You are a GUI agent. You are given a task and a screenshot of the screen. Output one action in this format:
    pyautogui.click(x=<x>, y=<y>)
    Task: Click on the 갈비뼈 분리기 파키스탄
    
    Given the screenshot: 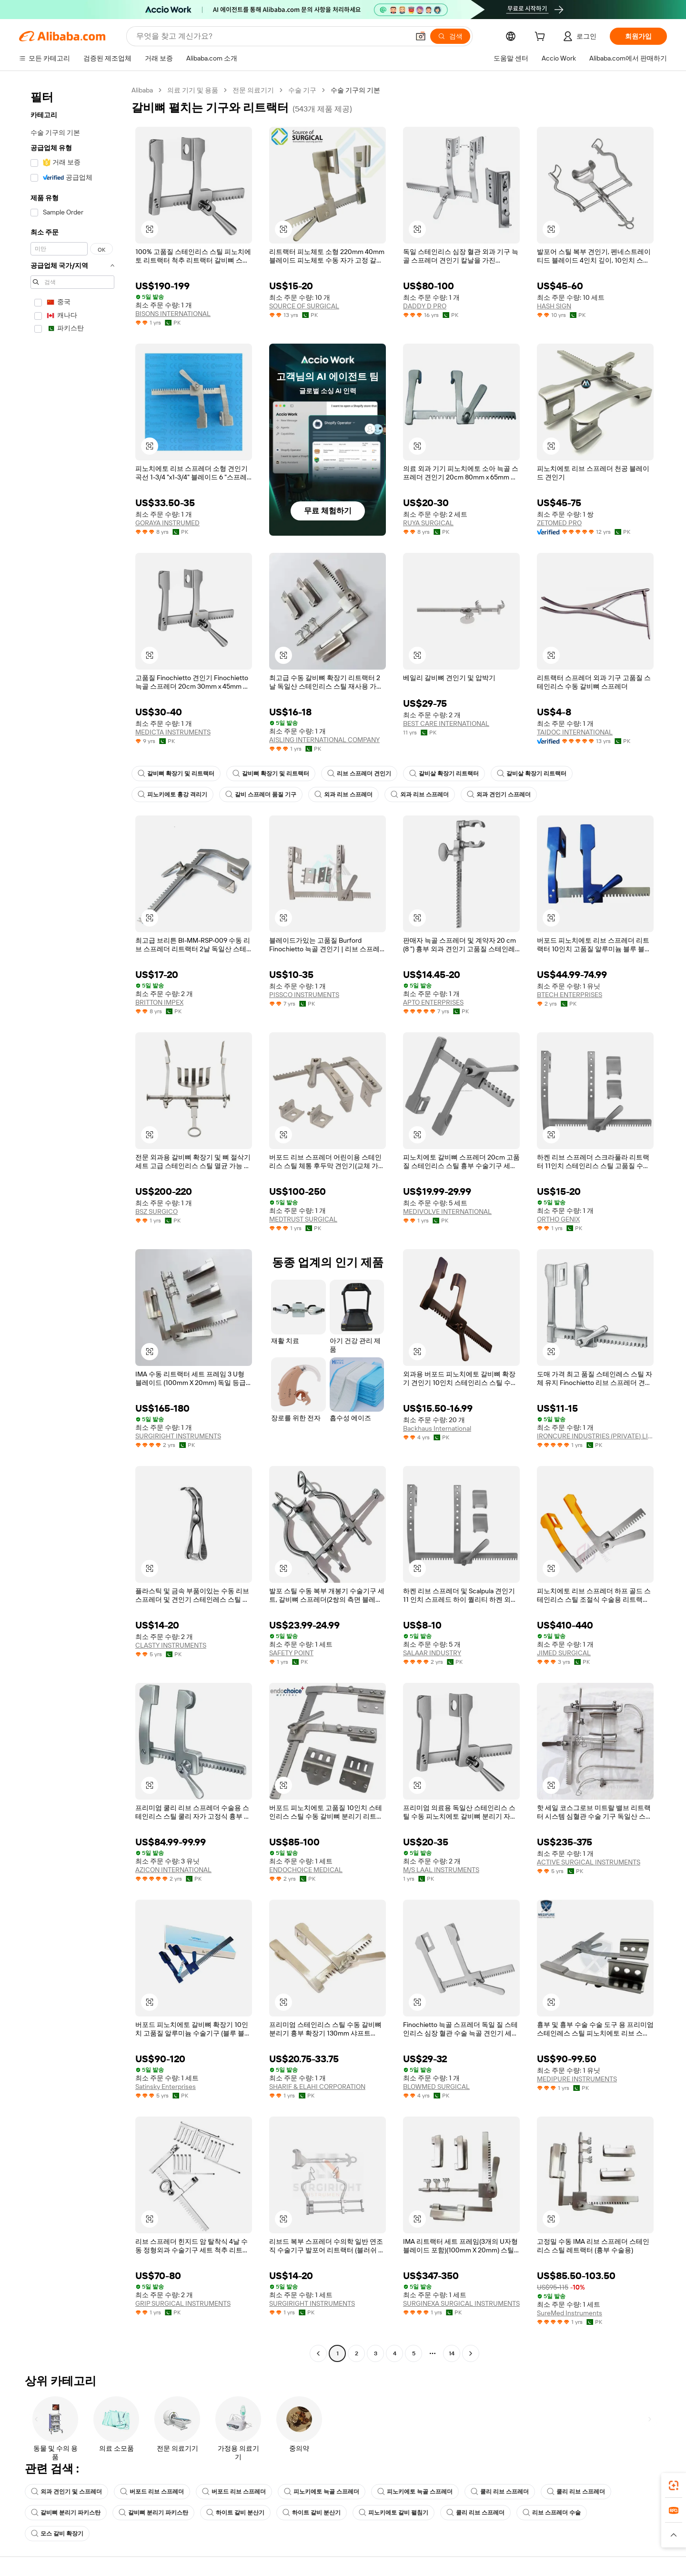 What is the action you would take?
    pyautogui.click(x=66, y=2512)
    